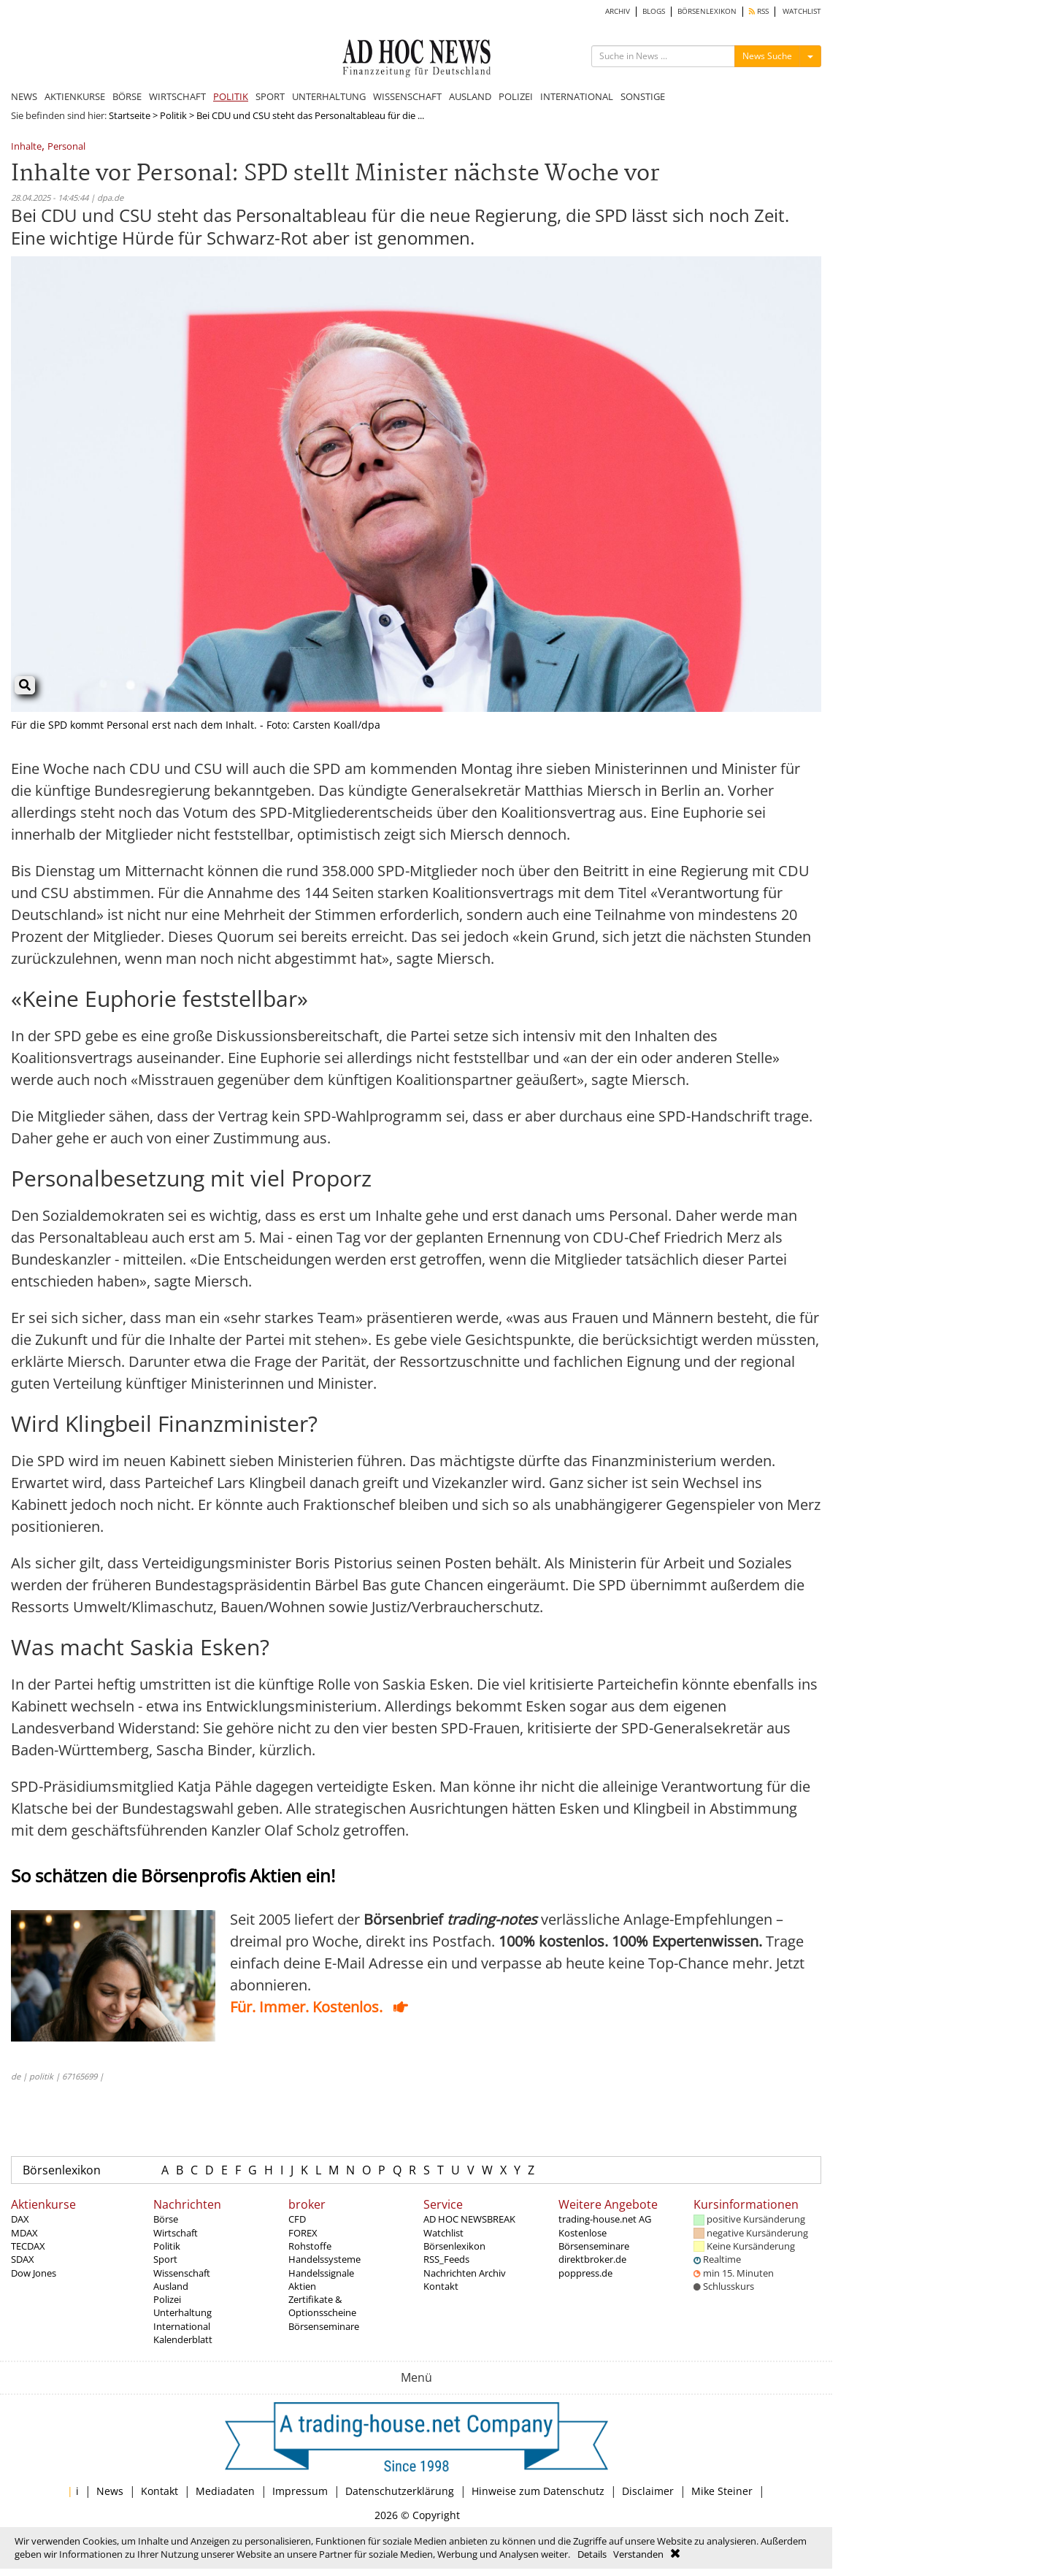 Image resolution: width=1049 pixels, height=2576 pixels. Describe the element at coordinates (24, 96) in the screenshot. I see `NEWS` at that location.